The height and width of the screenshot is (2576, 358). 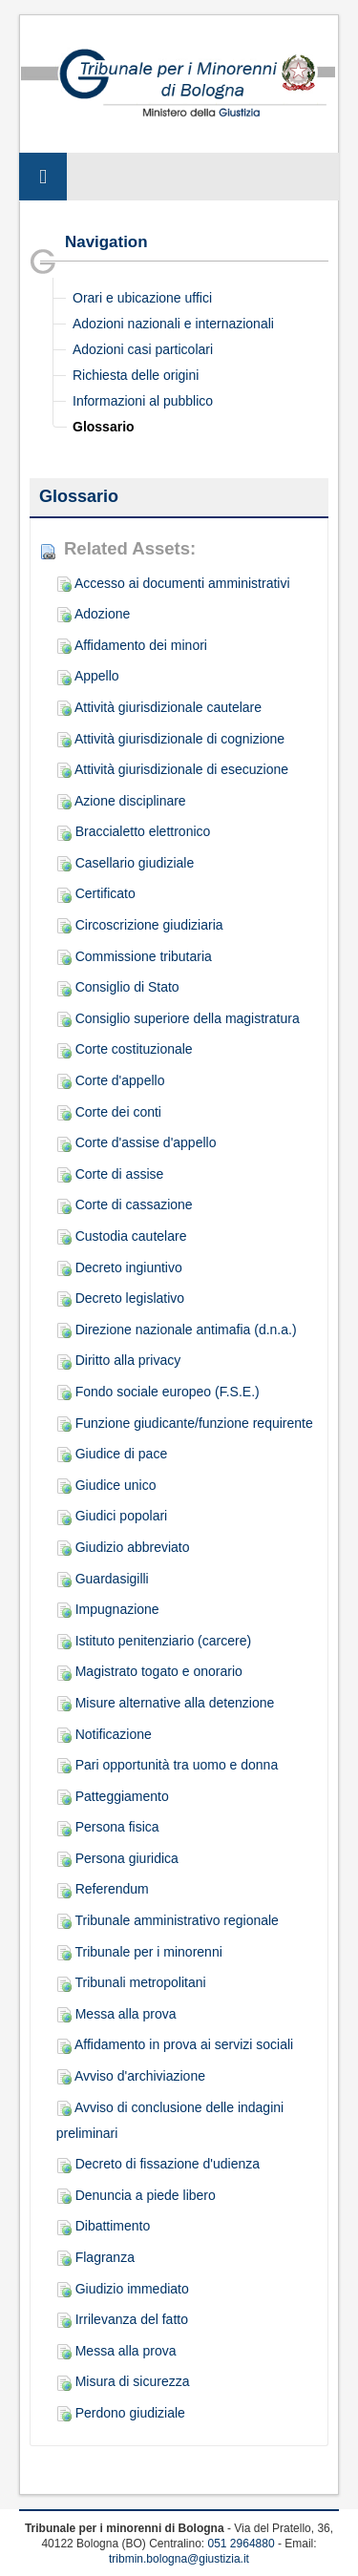 What do you see at coordinates (179, 2559) in the screenshot?
I see `tribmin.bologna@giustizia.it` at bounding box center [179, 2559].